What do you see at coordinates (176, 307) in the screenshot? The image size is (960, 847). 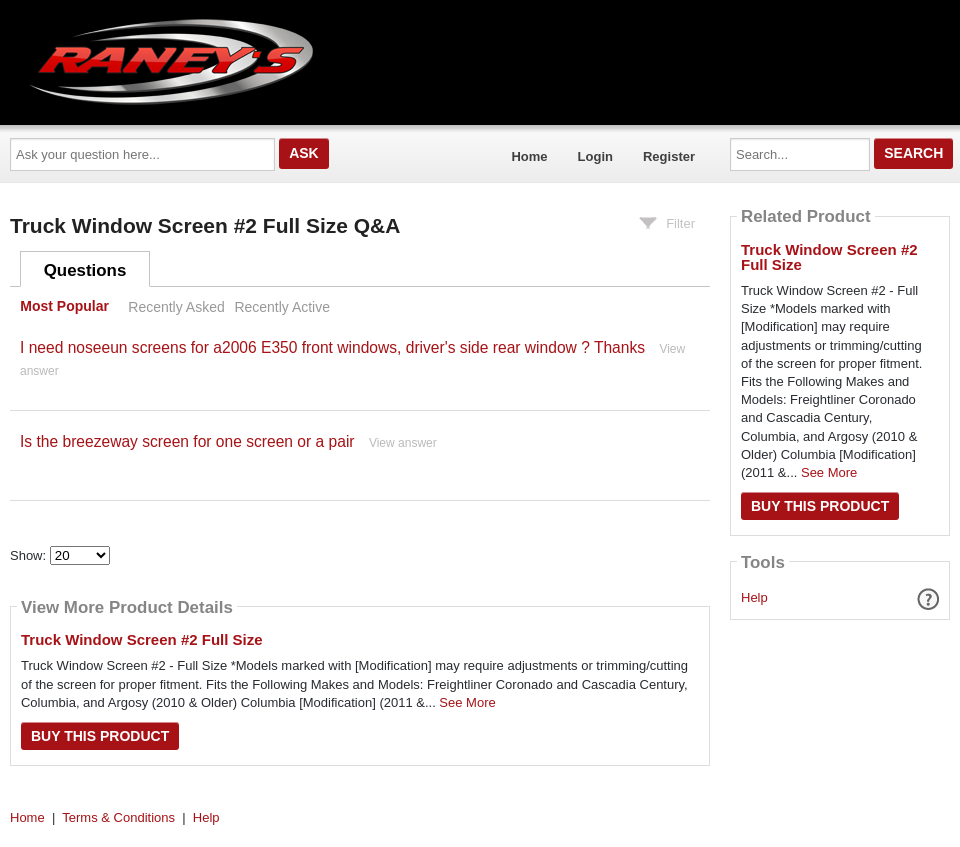 I see `Recently Asked` at bounding box center [176, 307].